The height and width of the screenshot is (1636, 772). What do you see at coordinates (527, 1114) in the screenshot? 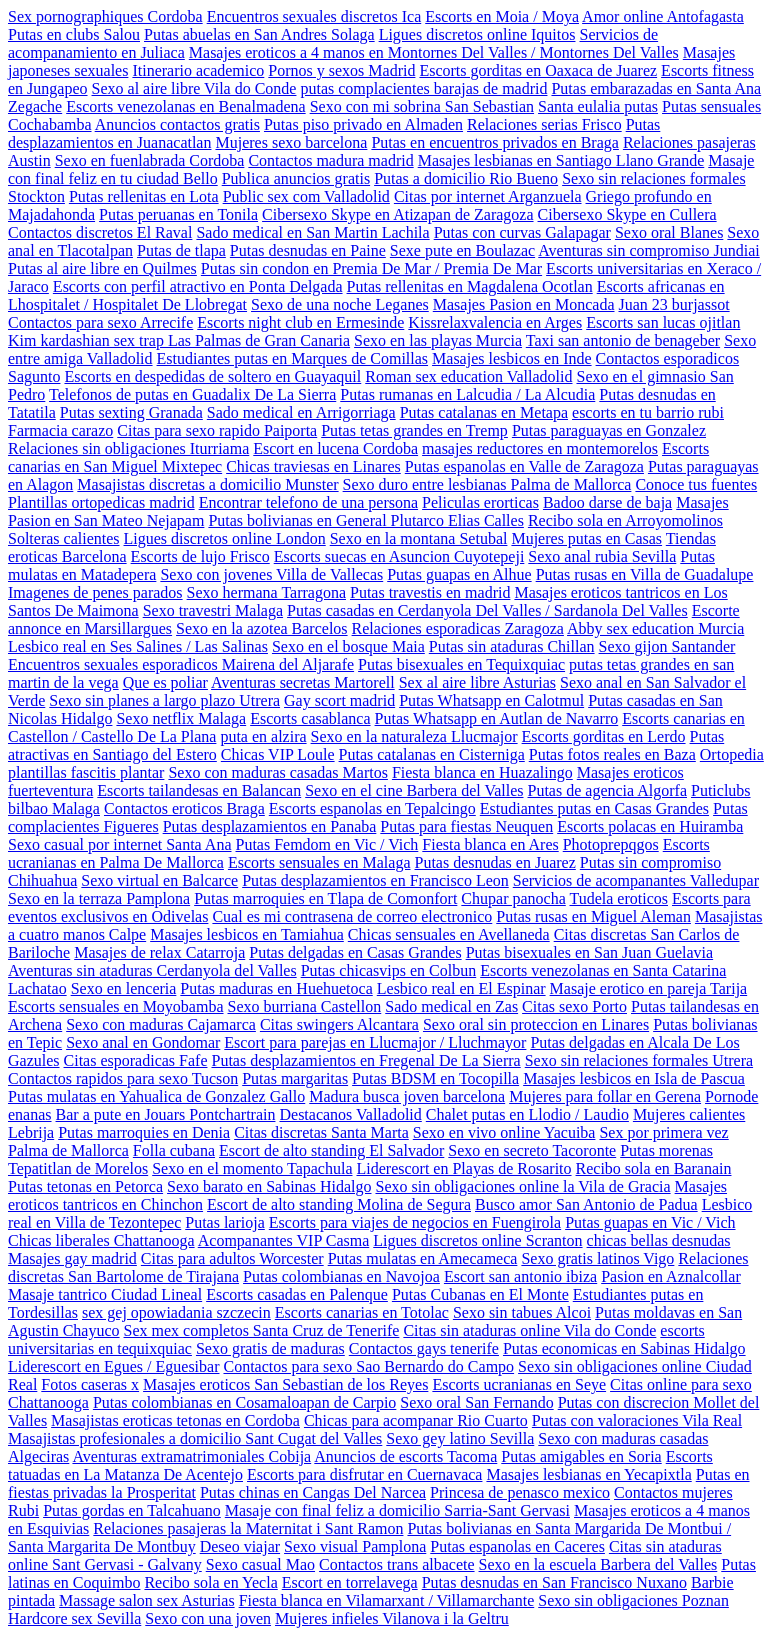
I see `Chalet putas en Llodio / Laudio` at bounding box center [527, 1114].